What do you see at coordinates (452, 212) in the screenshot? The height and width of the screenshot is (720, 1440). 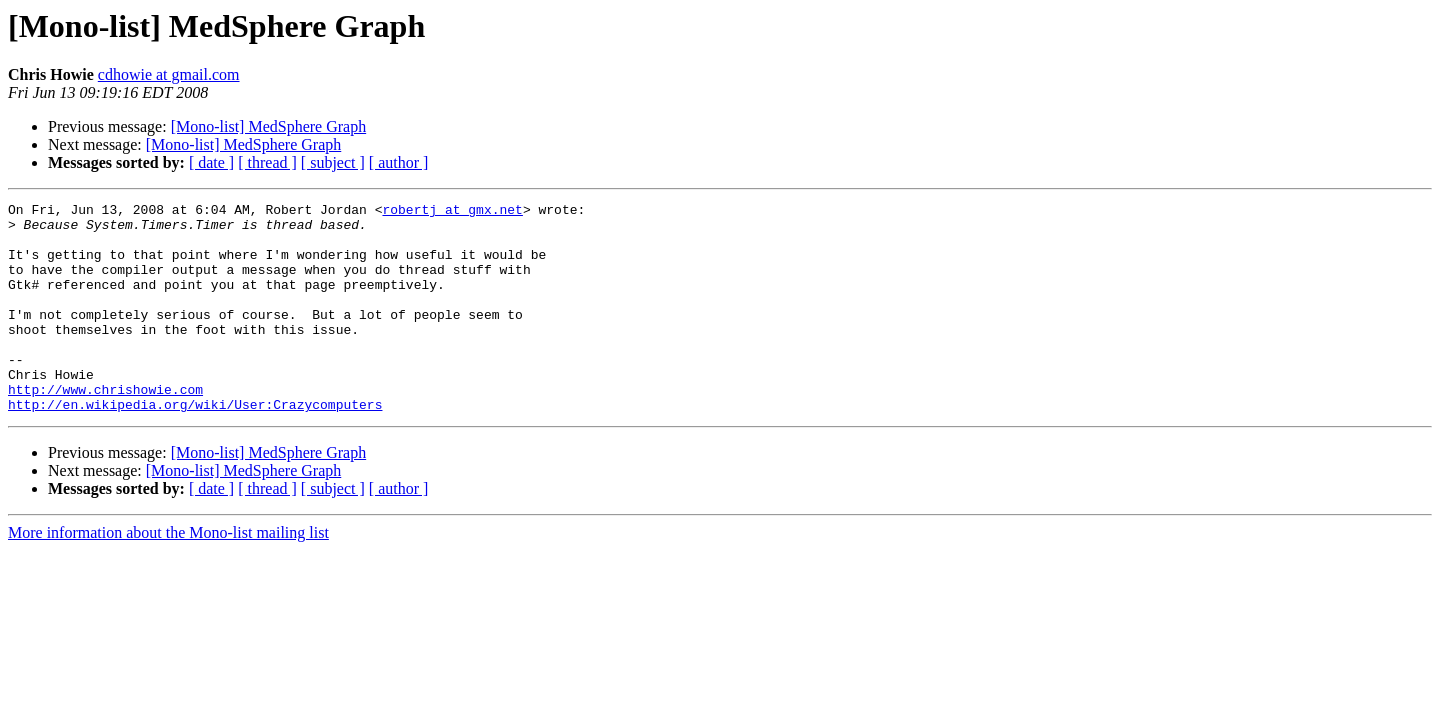 I see `robertj at gmx.net` at bounding box center [452, 212].